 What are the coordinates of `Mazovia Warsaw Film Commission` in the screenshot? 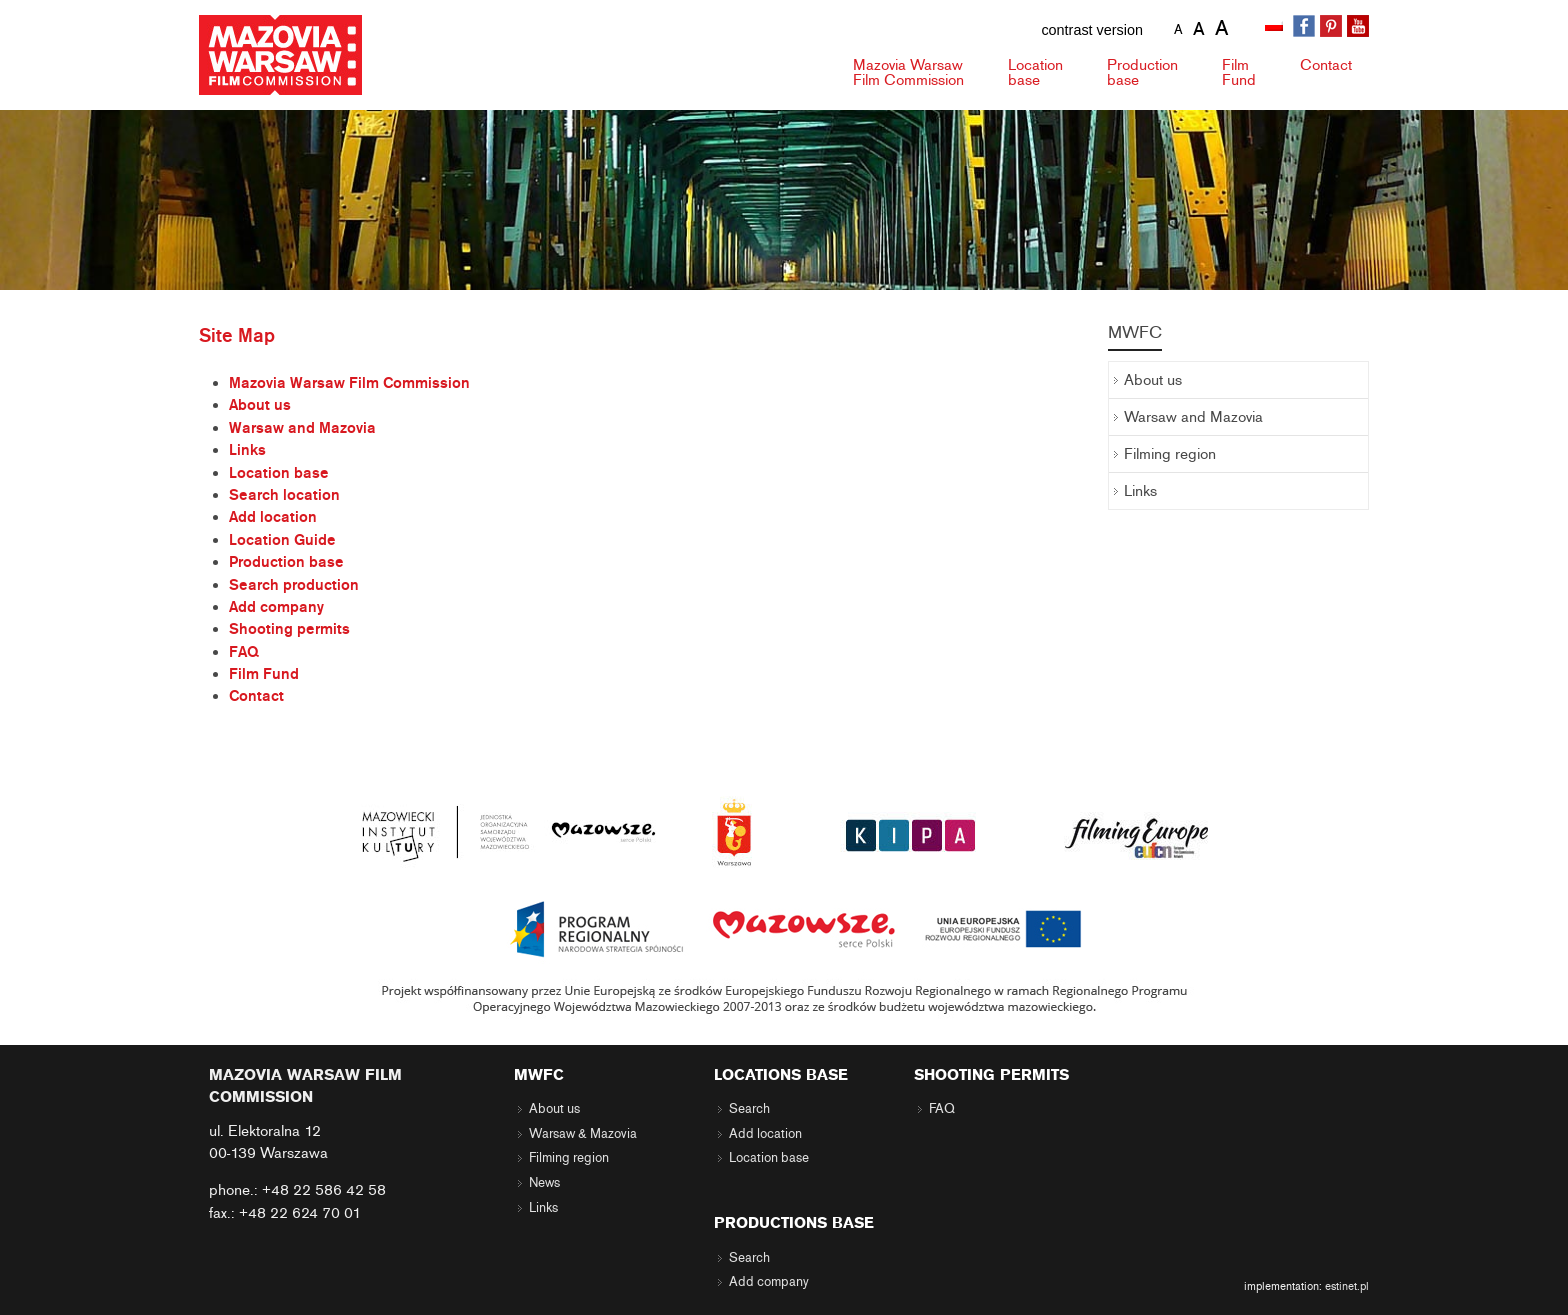 It's located at (349, 383).